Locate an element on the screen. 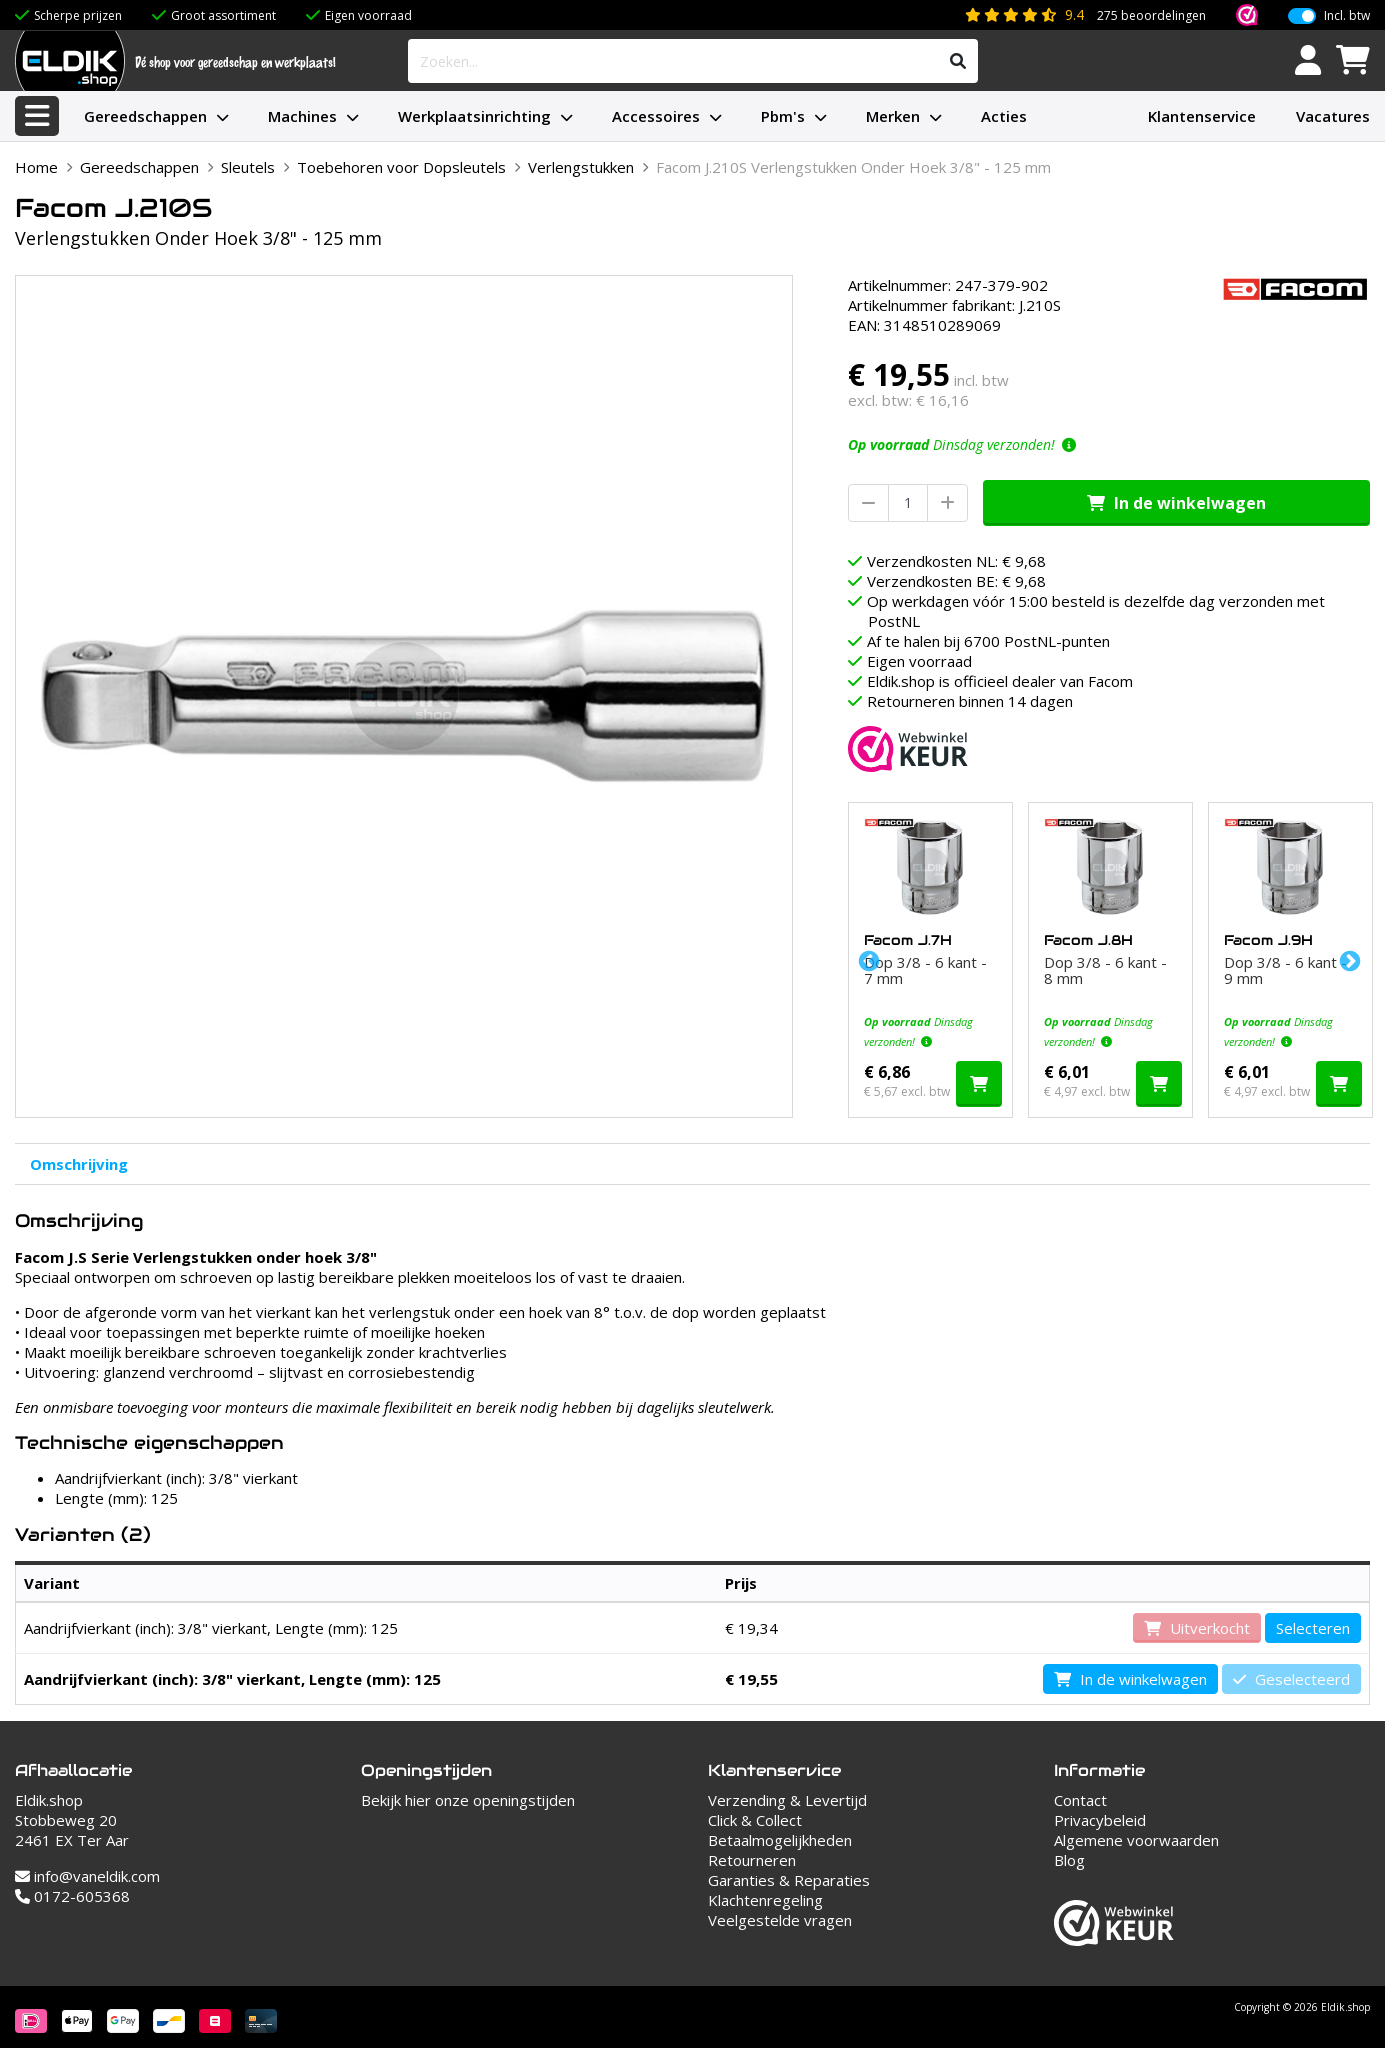 The image size is (1385, 2048). Next is located at coordinates (1348, 960).